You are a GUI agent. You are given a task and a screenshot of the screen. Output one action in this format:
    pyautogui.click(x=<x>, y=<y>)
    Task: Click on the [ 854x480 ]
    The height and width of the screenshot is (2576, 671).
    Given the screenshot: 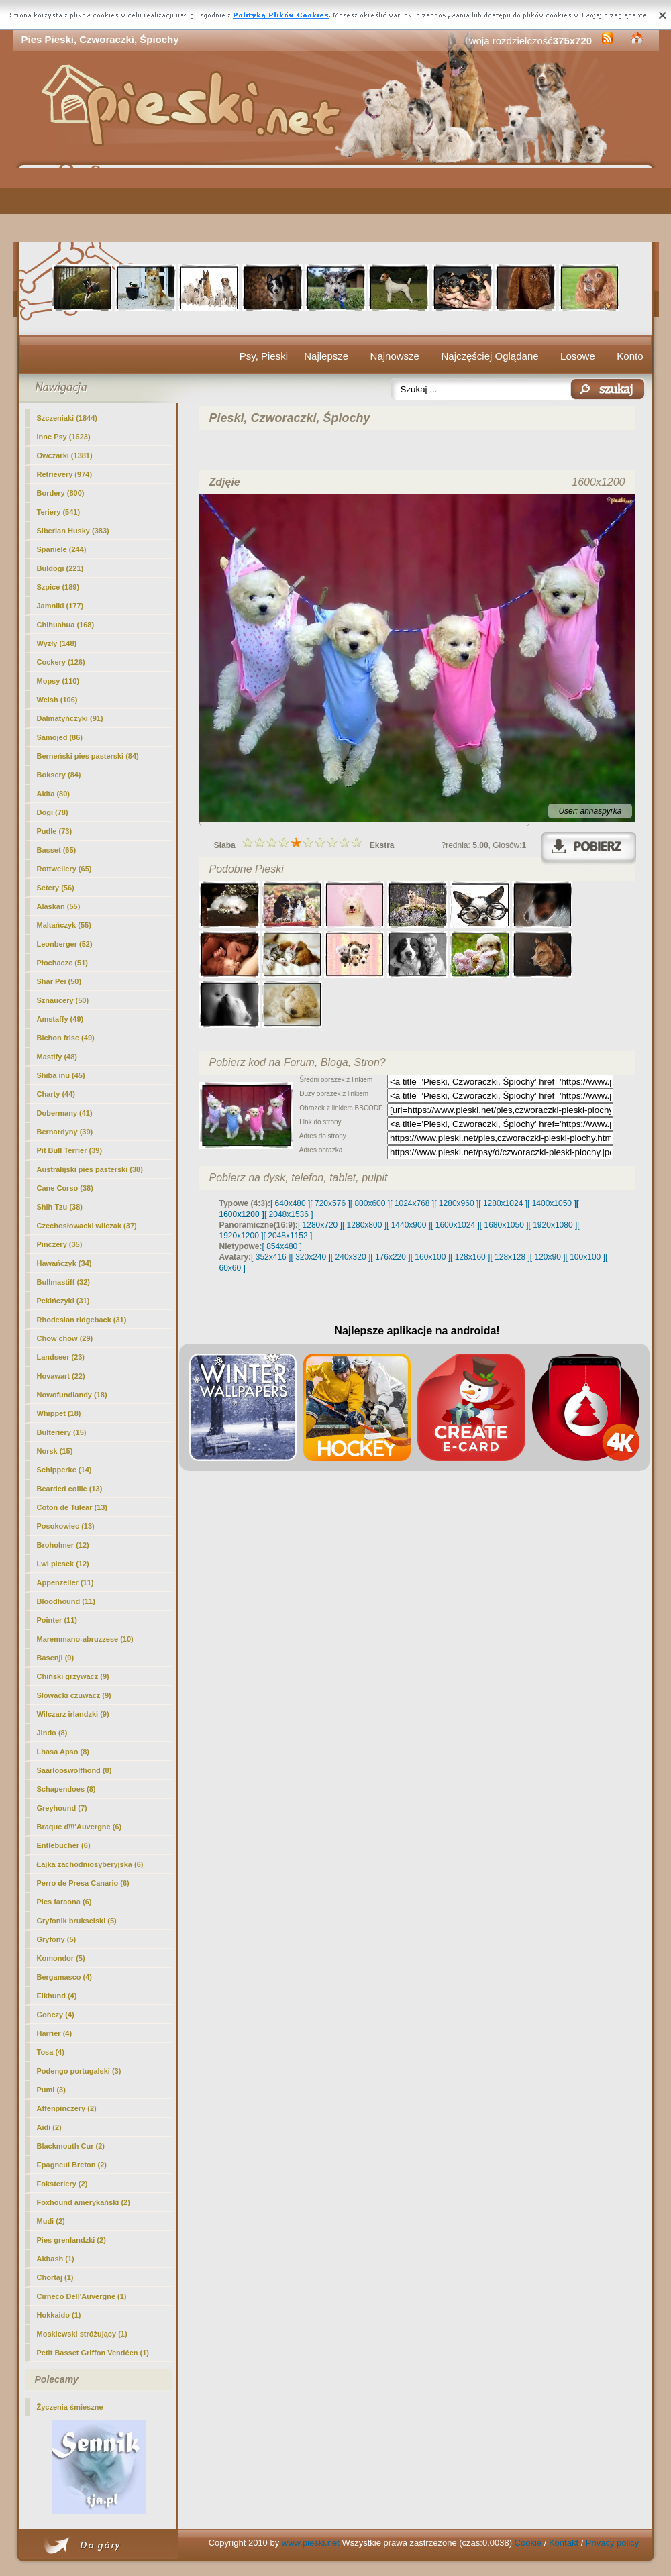 What is the action you would take?
    pyautogui.click(x=282, y=1246)
    